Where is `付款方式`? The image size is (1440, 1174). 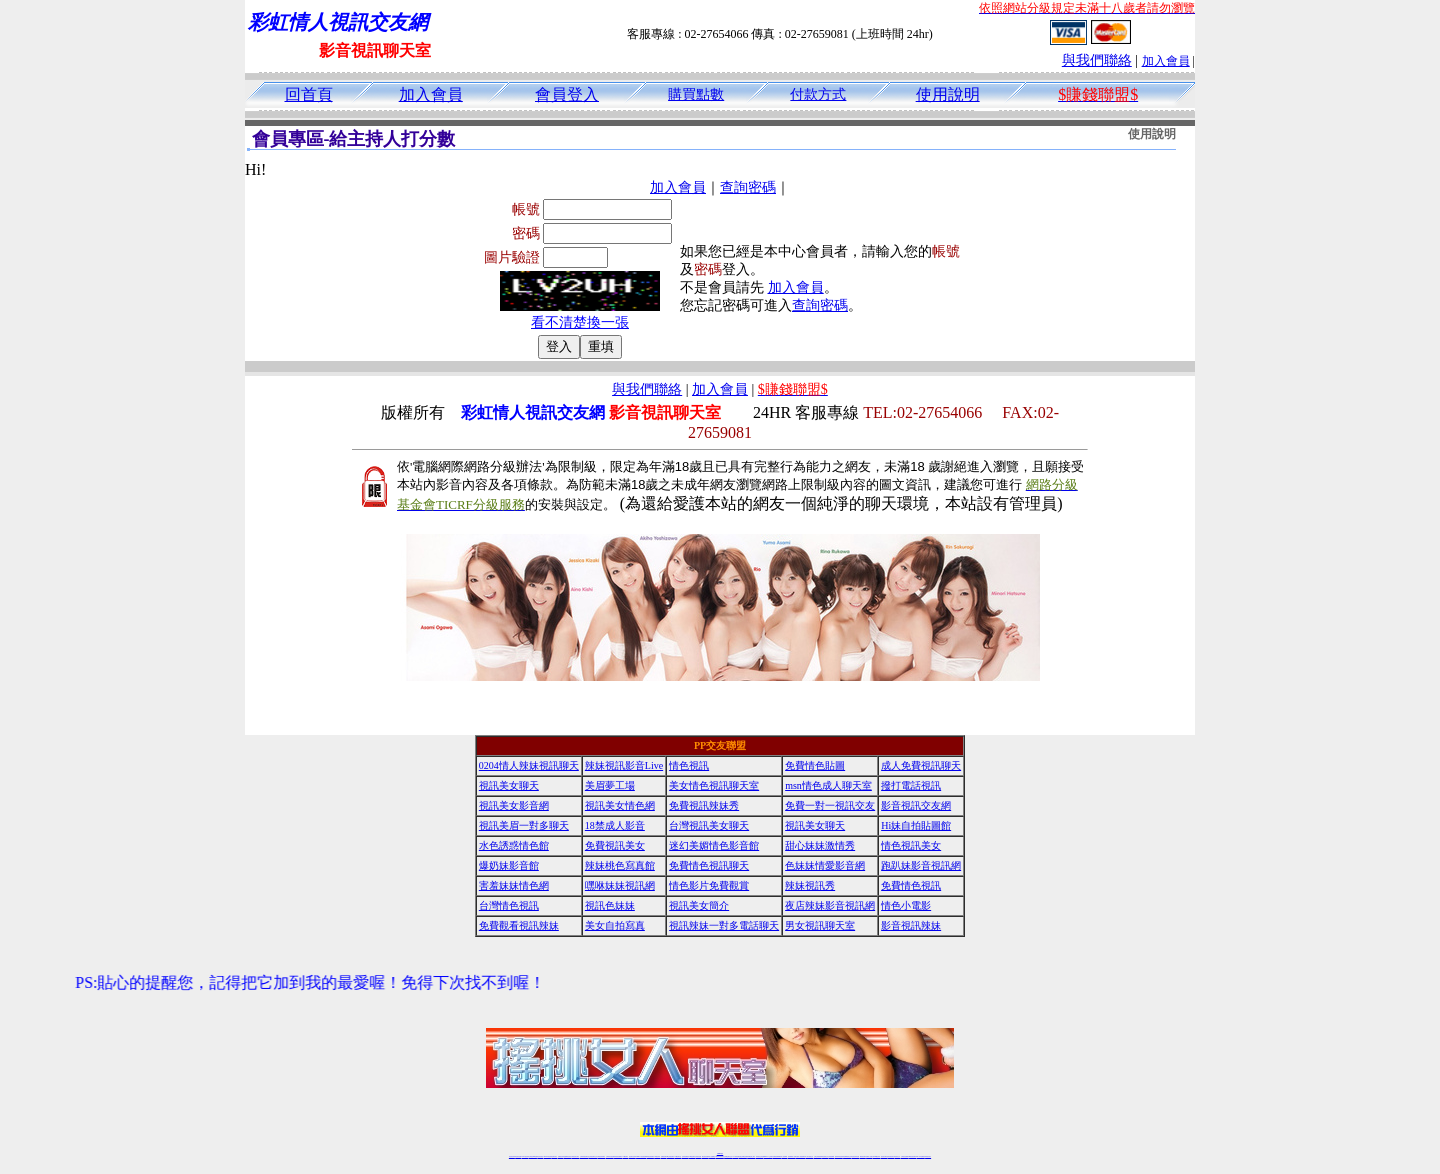
付款方式 is located at coordinates (818, 94).